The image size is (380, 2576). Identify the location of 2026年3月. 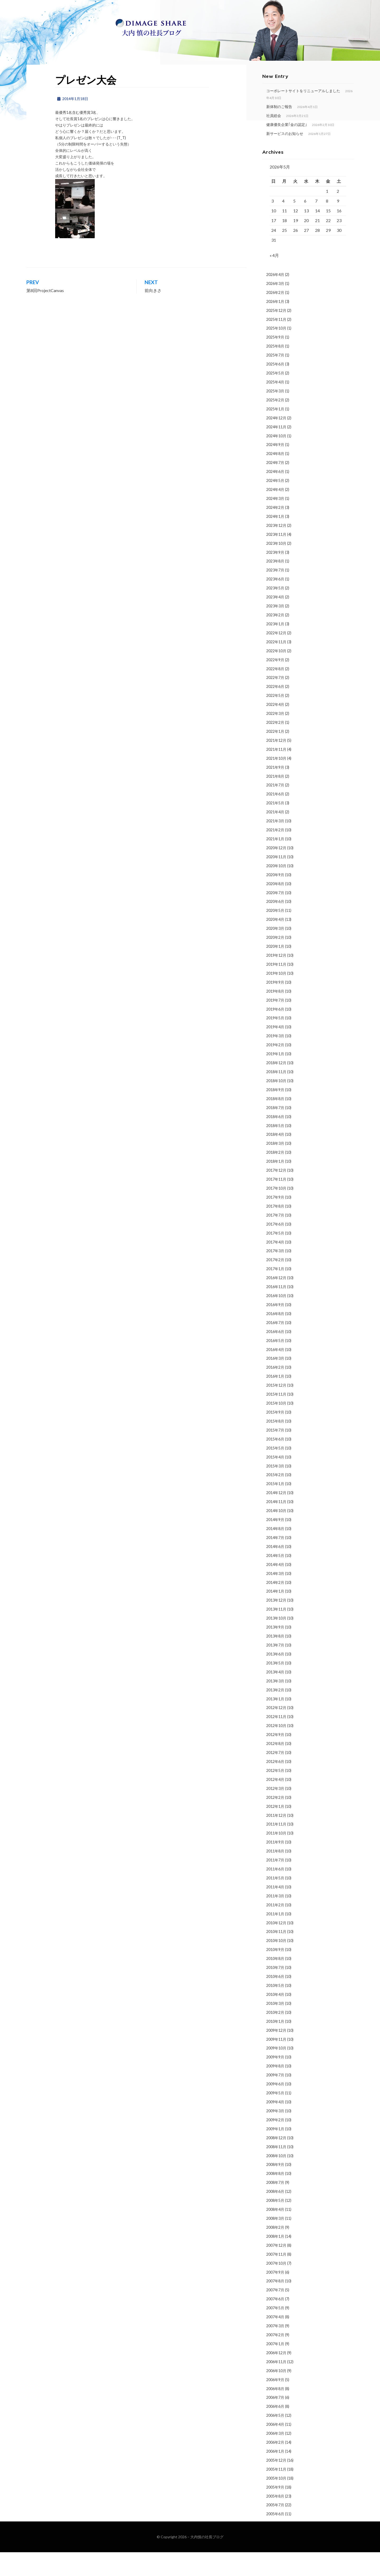
(275, 307).